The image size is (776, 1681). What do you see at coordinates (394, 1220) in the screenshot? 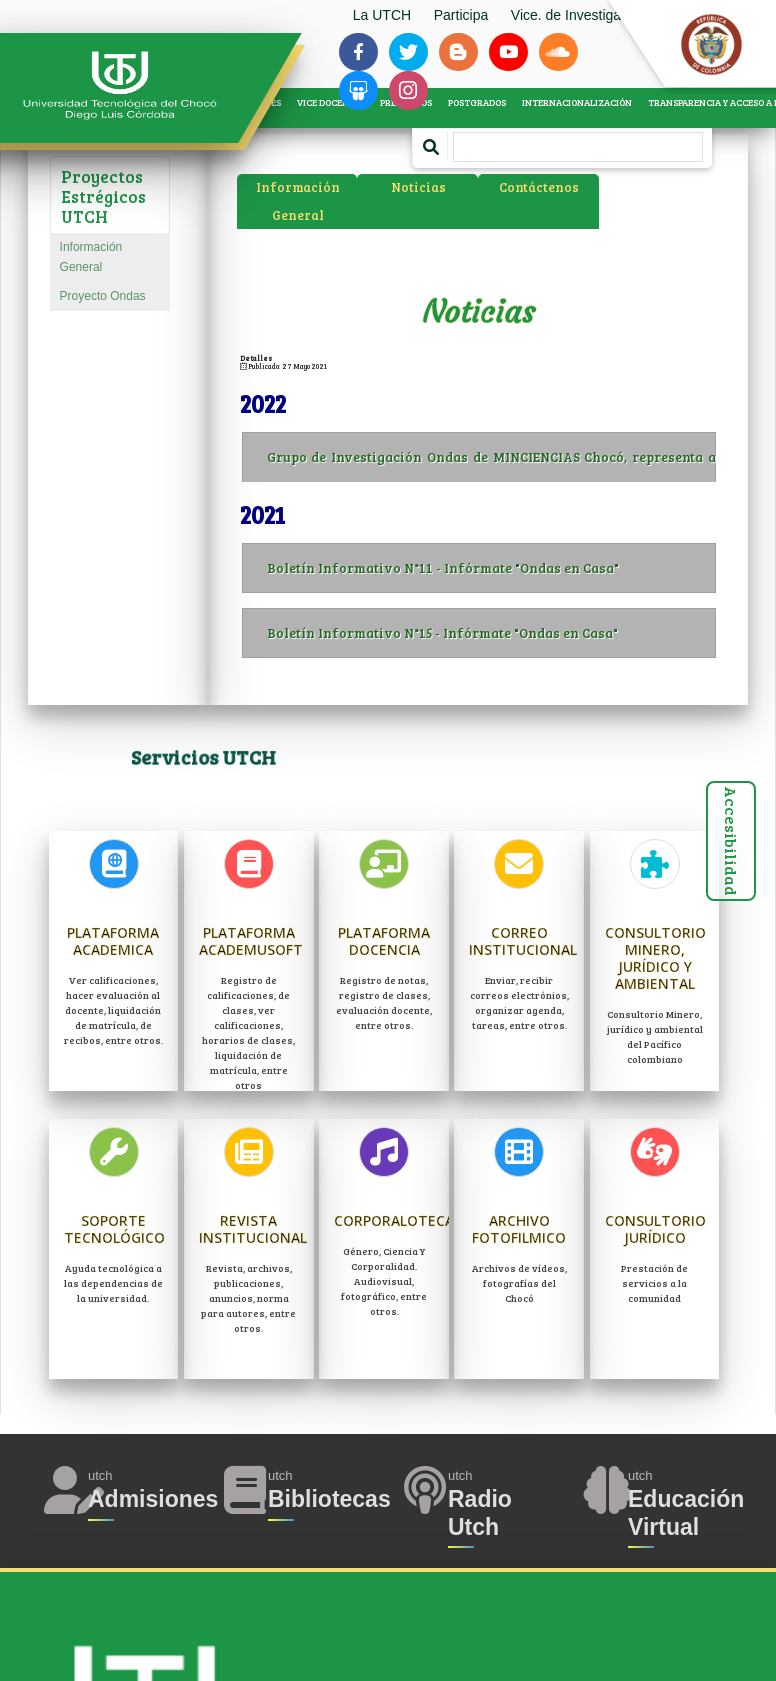
I see `Corporaloteca` at bounding box center [394, 1220].